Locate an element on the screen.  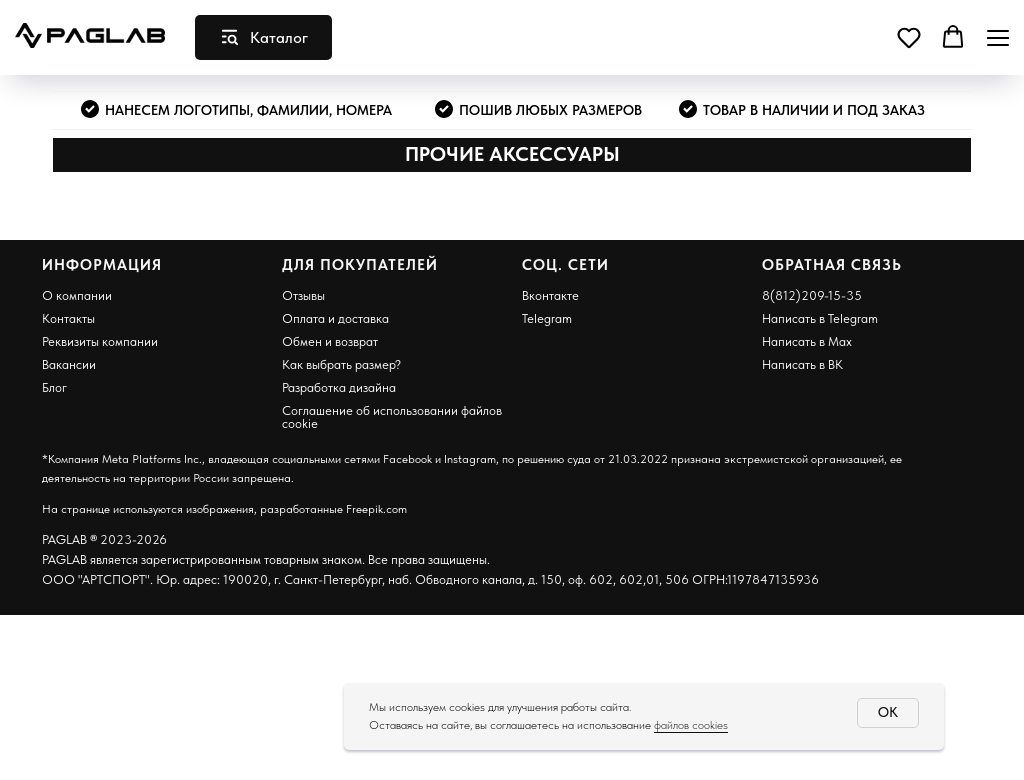
[button] is located at coordinates (909, 37).